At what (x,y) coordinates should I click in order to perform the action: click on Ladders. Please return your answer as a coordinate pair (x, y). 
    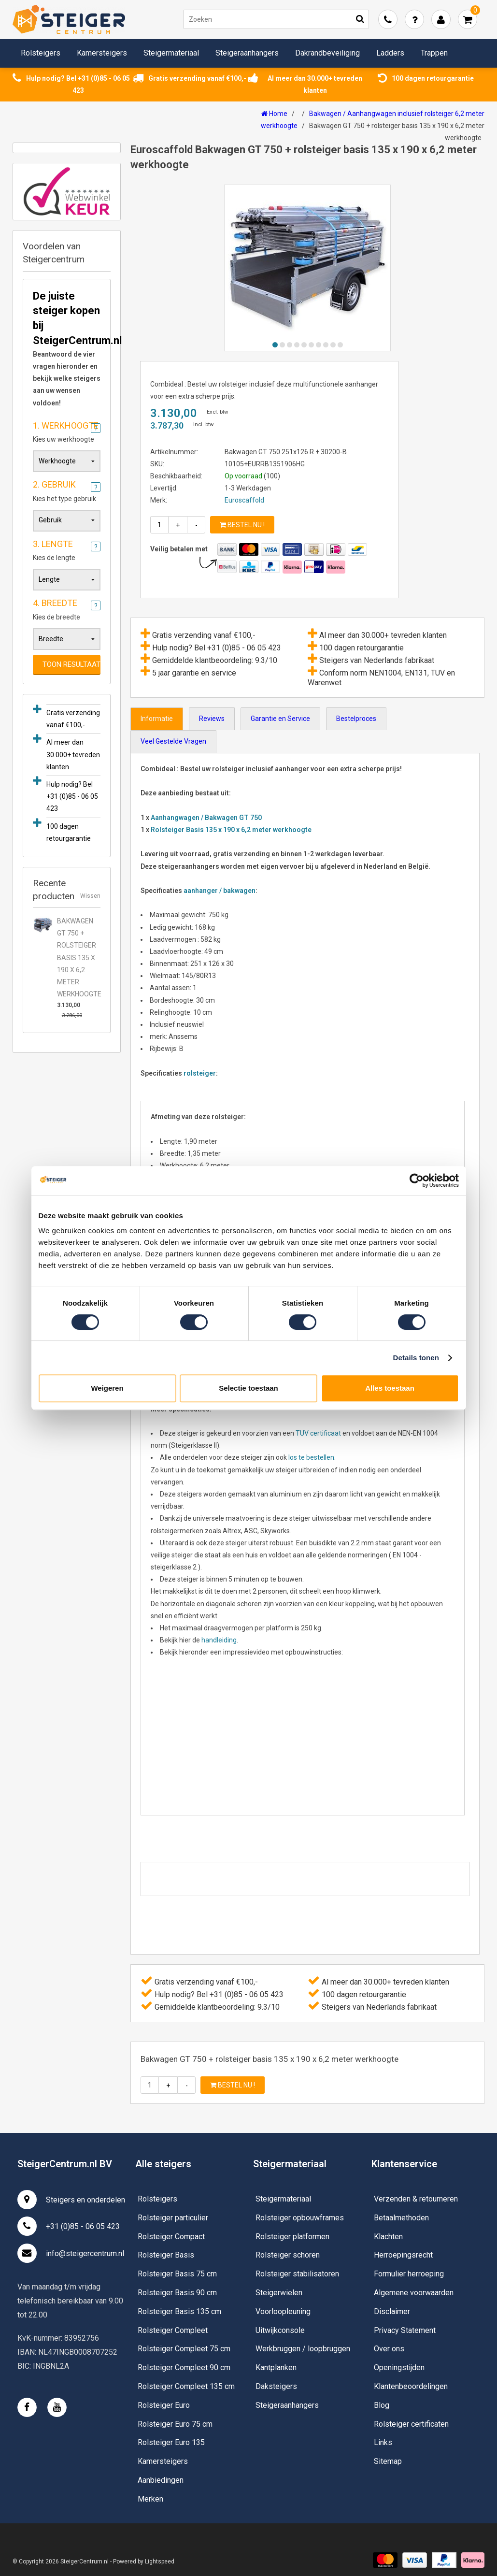
    Looking at the image, I should click on (390, 53).